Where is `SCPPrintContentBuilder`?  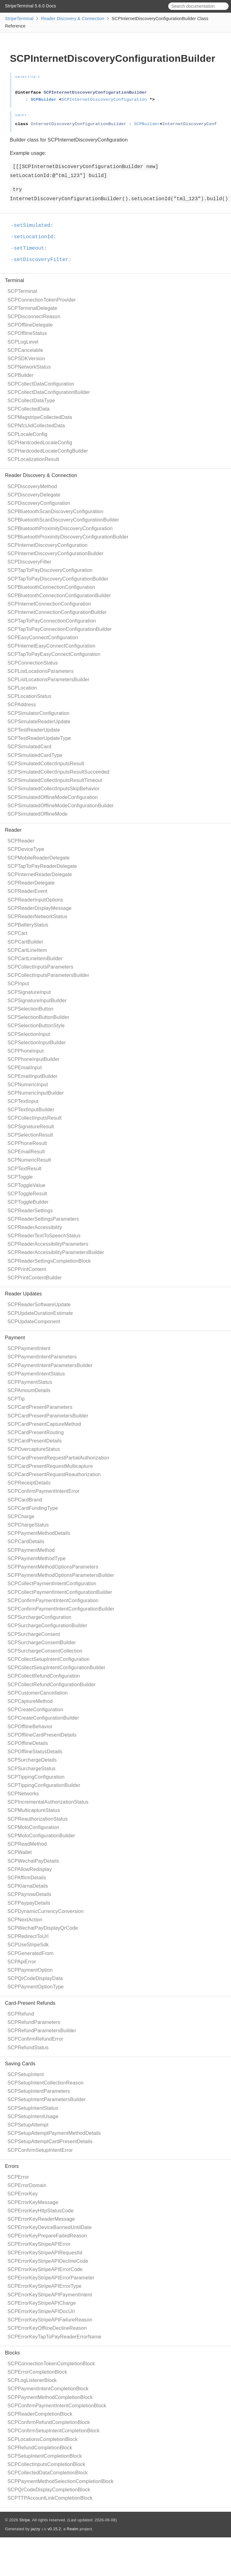
SCPPrintContentBuilder is located at coordinates (34, 1277).